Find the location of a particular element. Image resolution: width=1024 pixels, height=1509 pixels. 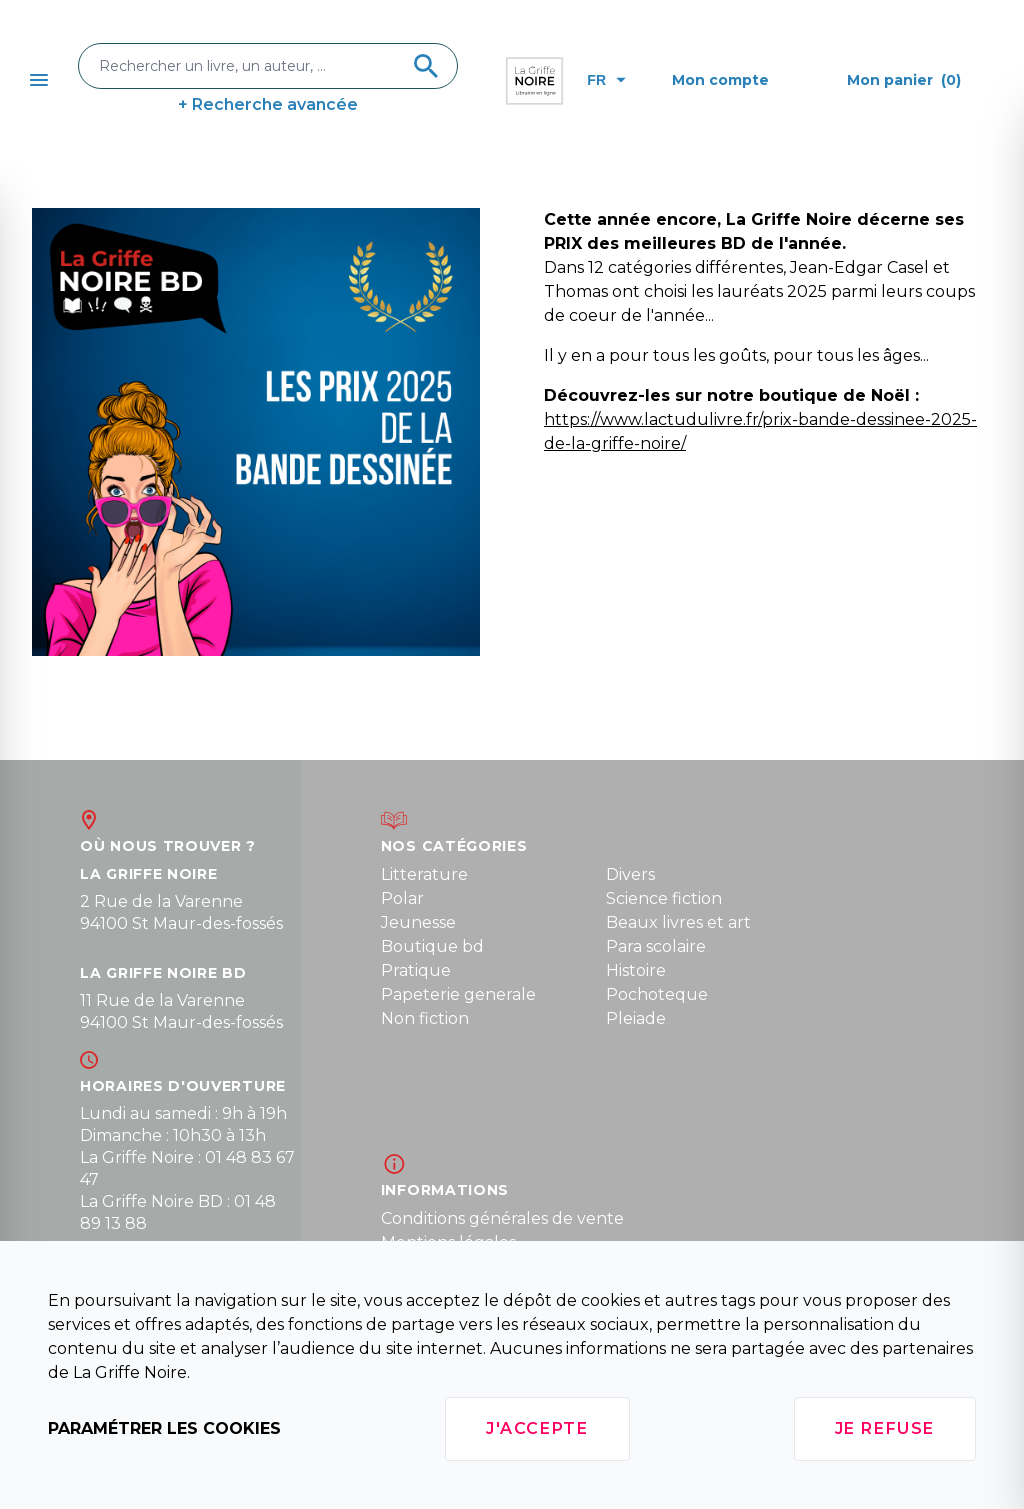

Pratique is located at coordinates (416, 970).